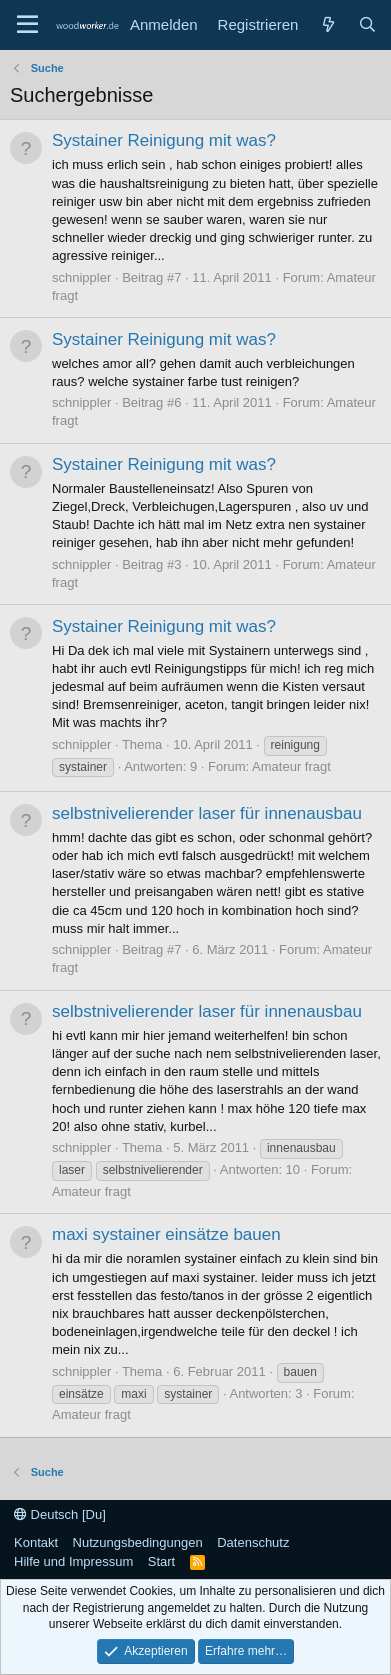 The height and width of the screenshot is (1675, 391). Describe the element at coordinates (161, 1561) in the screenshot. I see `Start` at that location.